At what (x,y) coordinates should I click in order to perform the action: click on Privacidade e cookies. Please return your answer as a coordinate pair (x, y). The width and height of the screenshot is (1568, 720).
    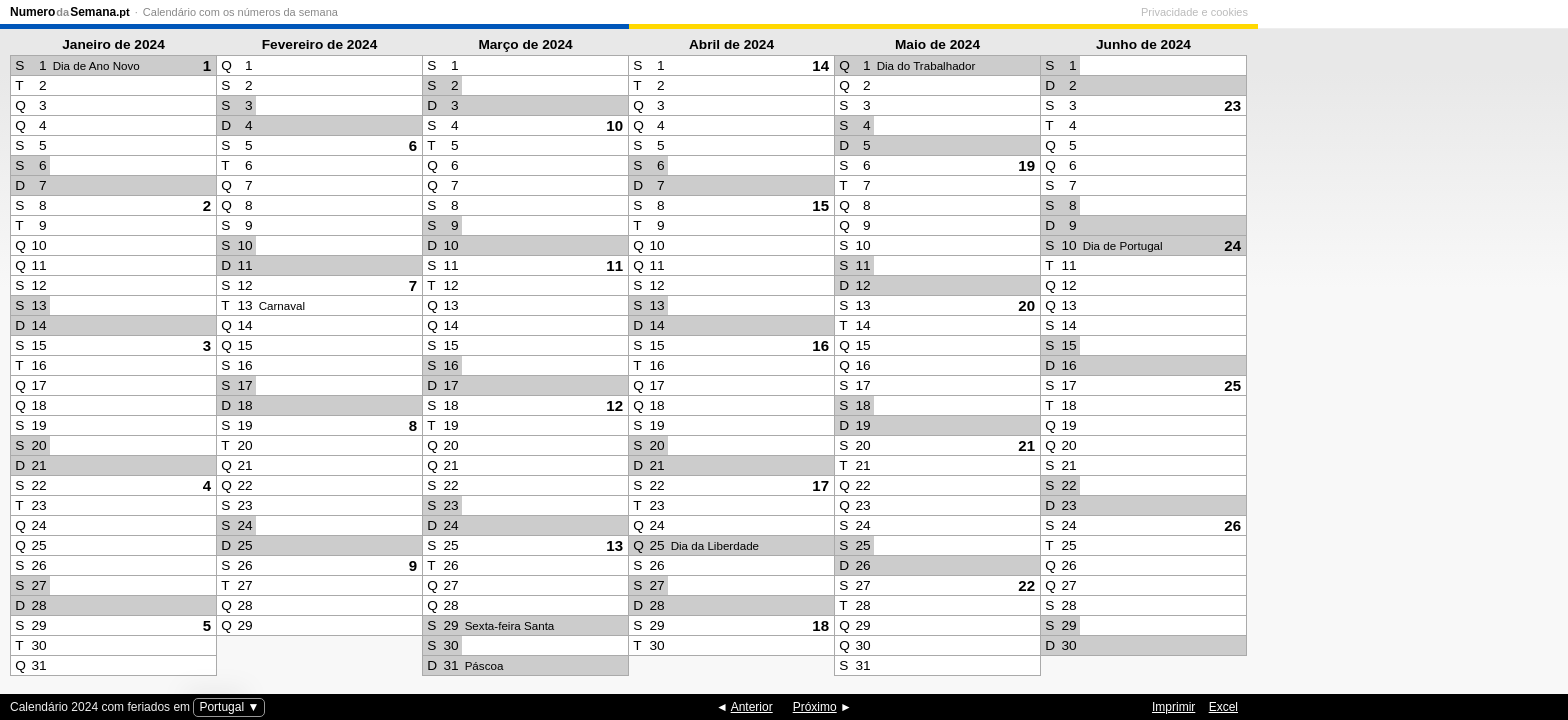
    Looking at the image, I should click on (1504, 12).